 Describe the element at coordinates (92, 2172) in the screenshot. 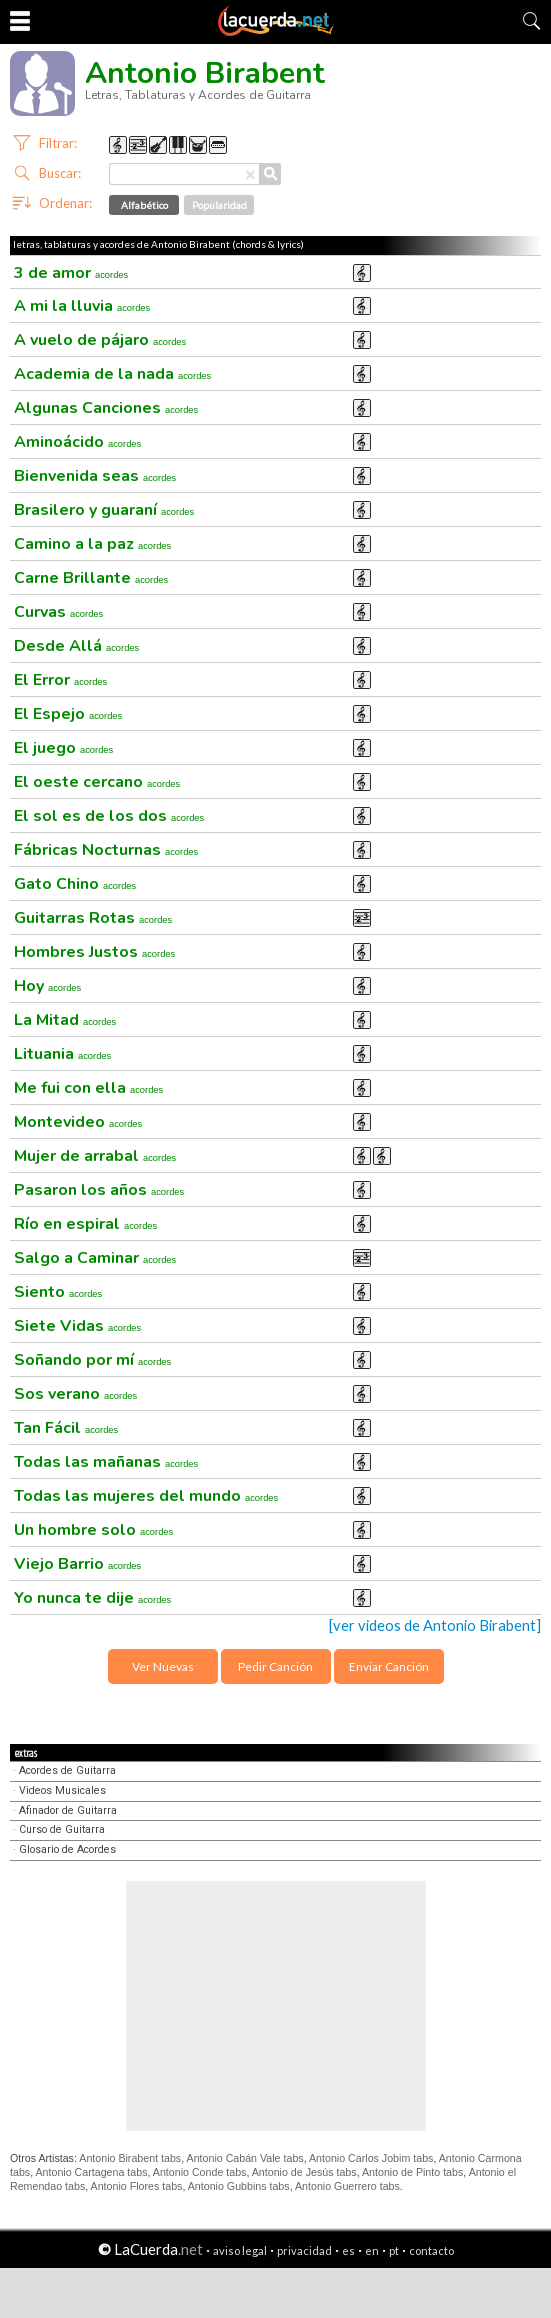

I see `Antonio Cartagena tabs` at that location.